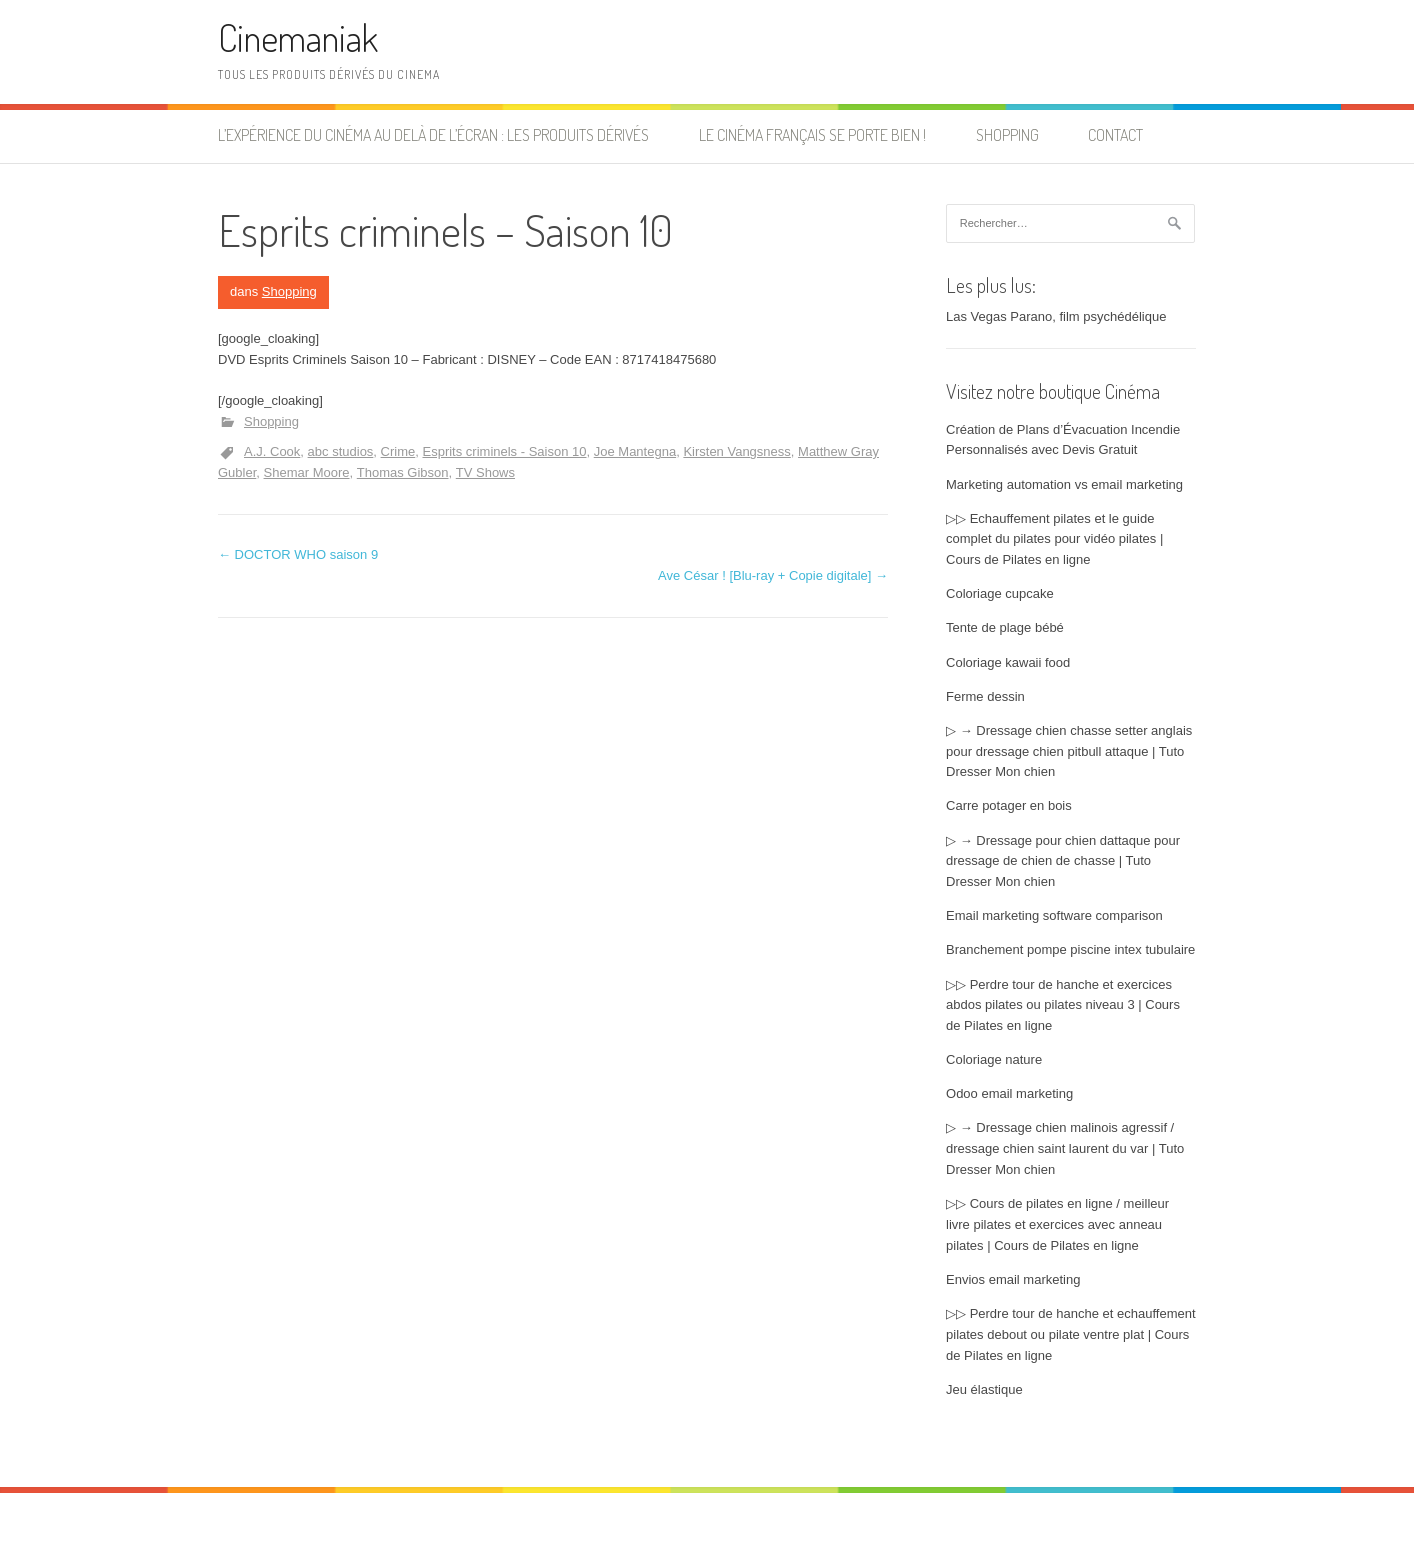  Describe the element at coordinates (1057, 1224) in the screenshot. I see `▷▷ Cours de pilates en ligne / meilleur livre pilates et exercices avec anneau pilates | Cours de Pilates en ligne` at that location.